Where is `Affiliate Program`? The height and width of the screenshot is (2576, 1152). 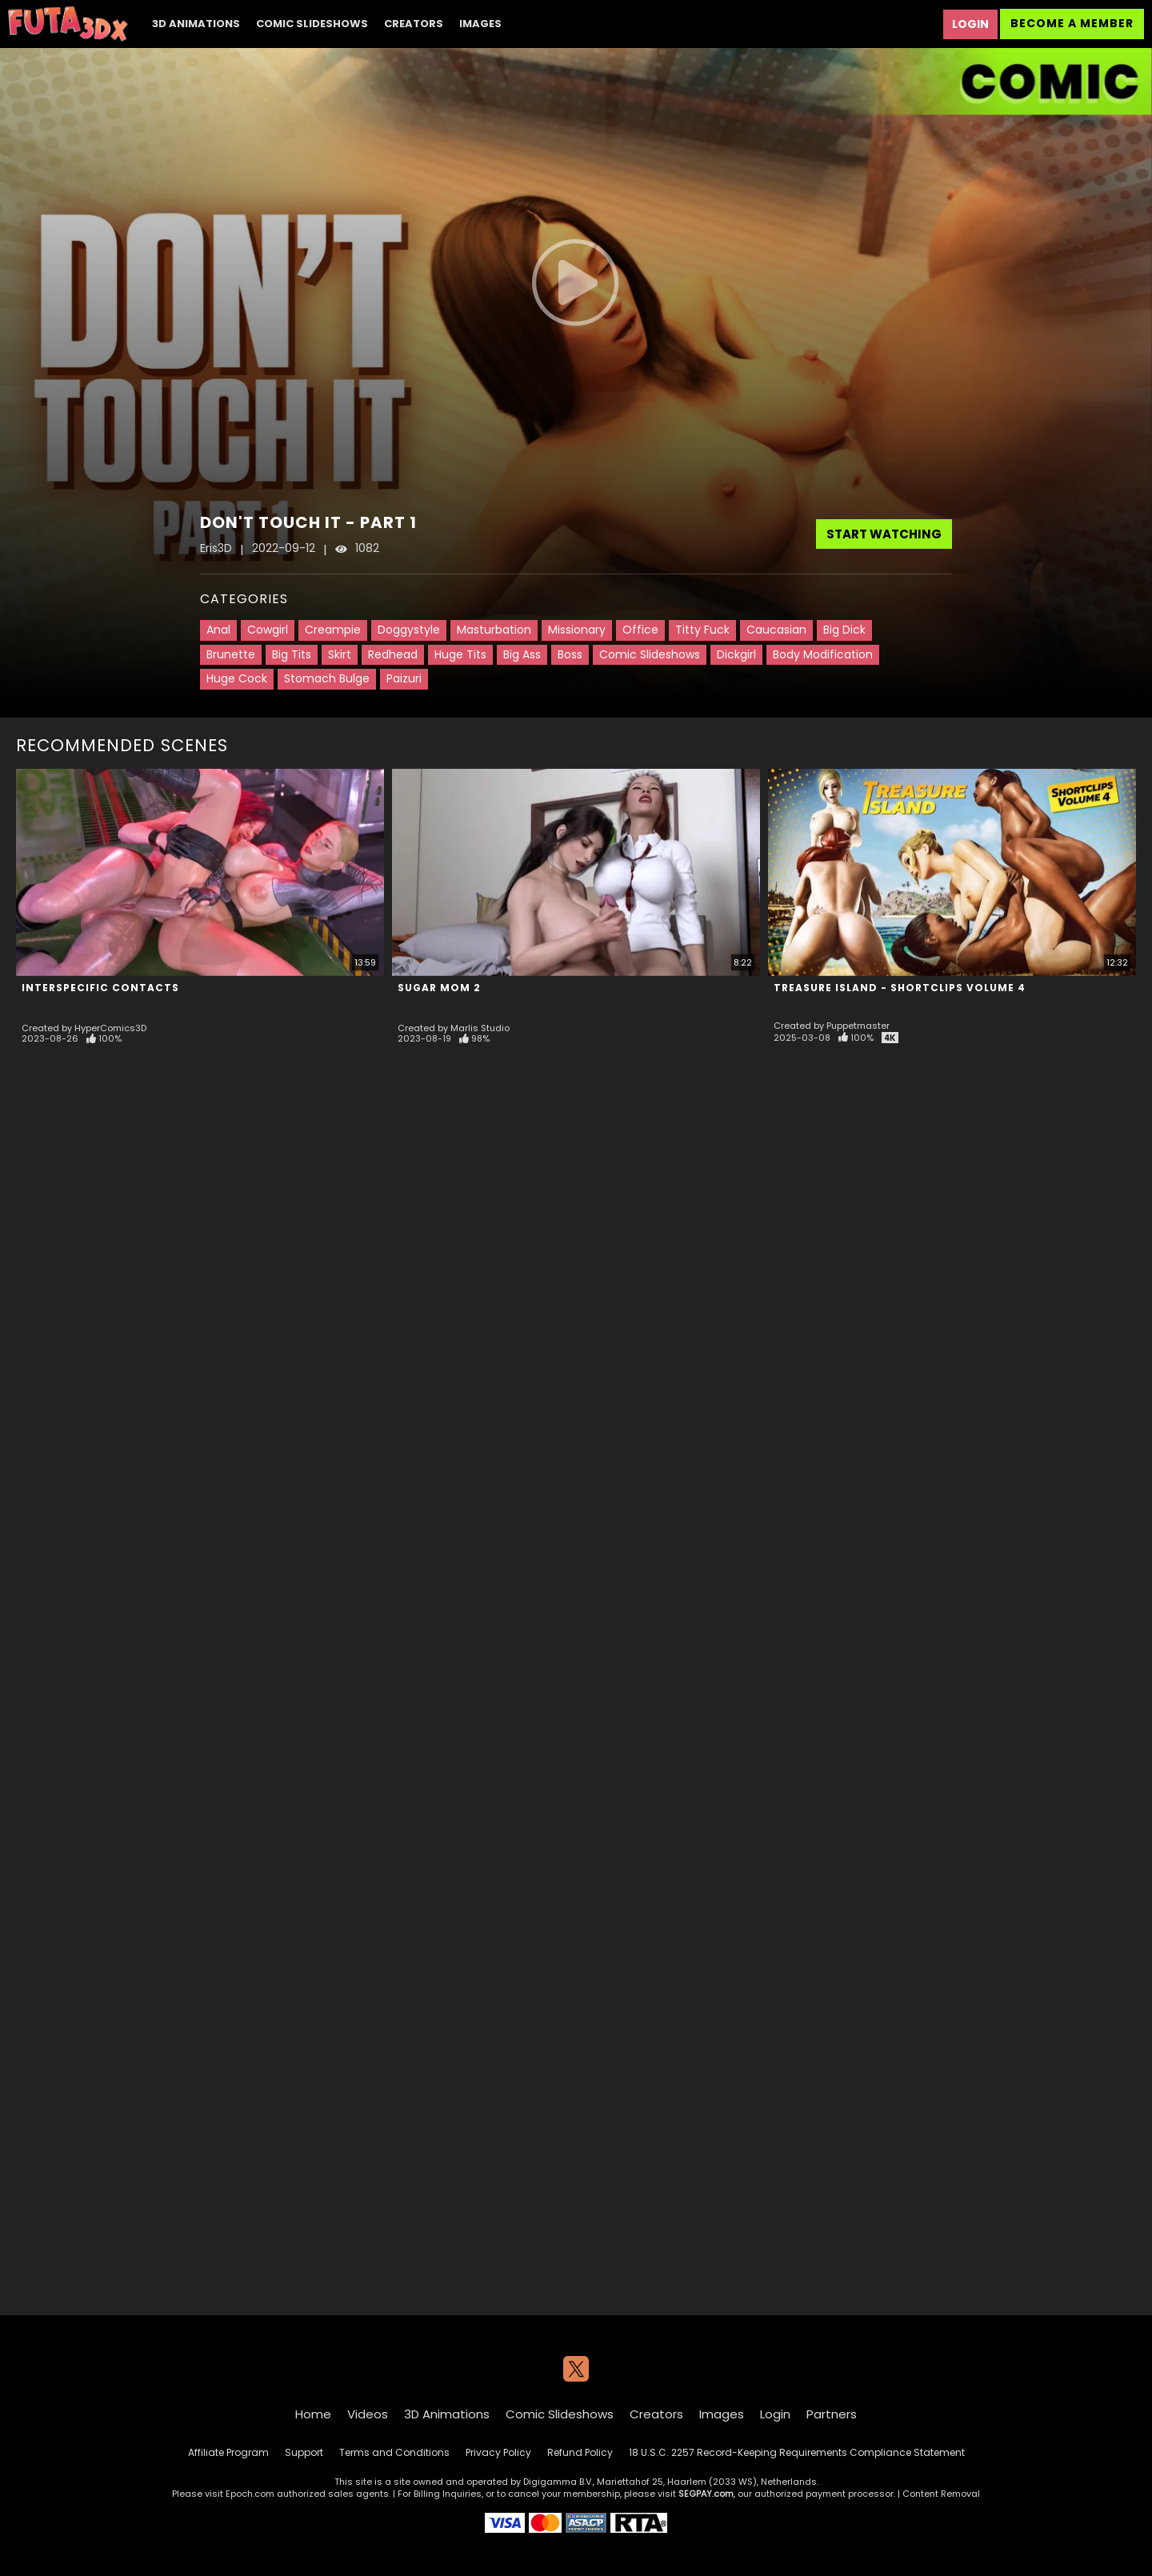
Affiliate Program is located at coordinates (228, 2452).